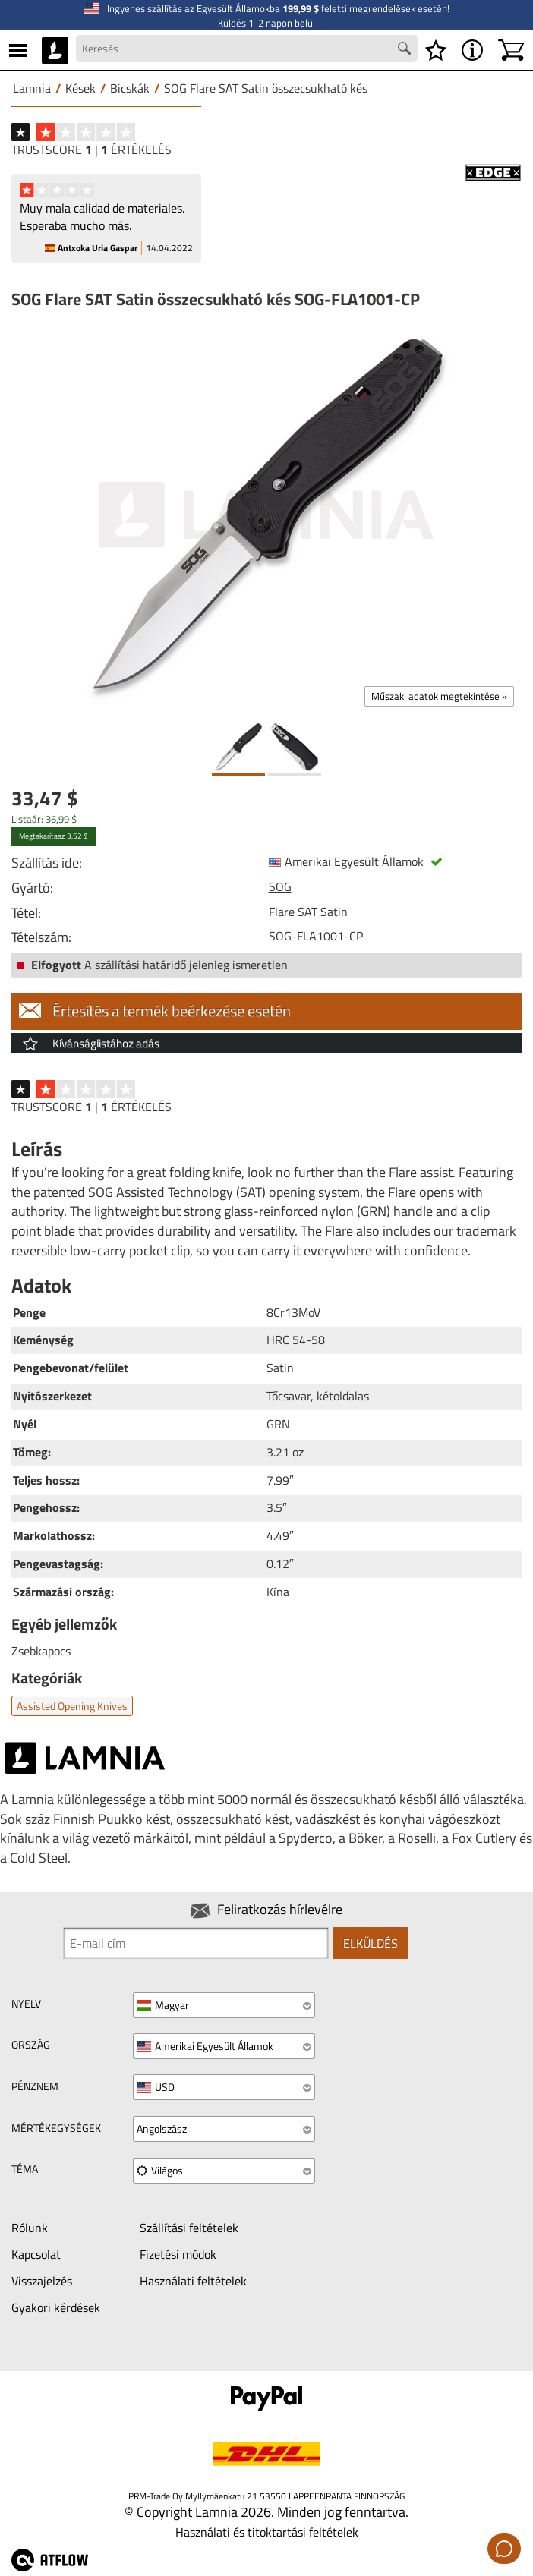 The image size is (533, 2576). What do you see at coordinates (17, 50) in the screenshot?
I see `[MENU]` at bounding box center [17, 50].